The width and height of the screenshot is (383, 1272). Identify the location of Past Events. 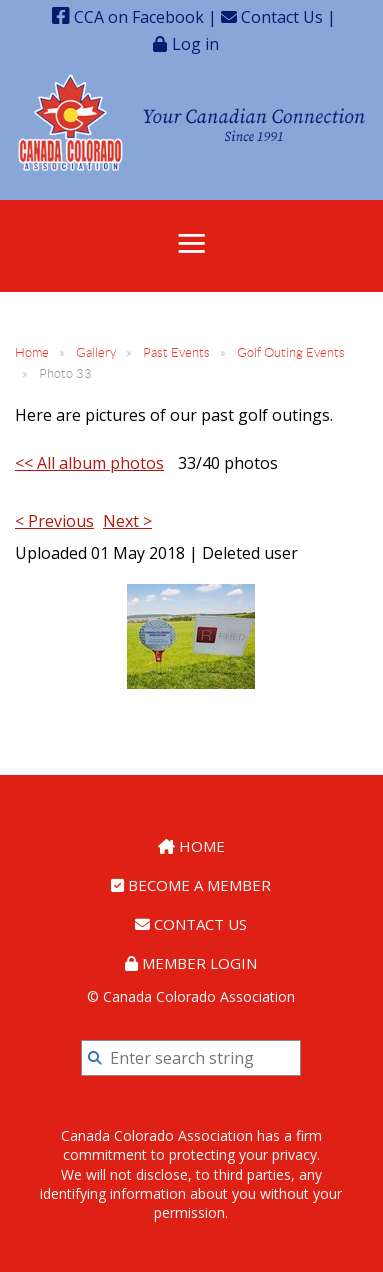
(176, 352).